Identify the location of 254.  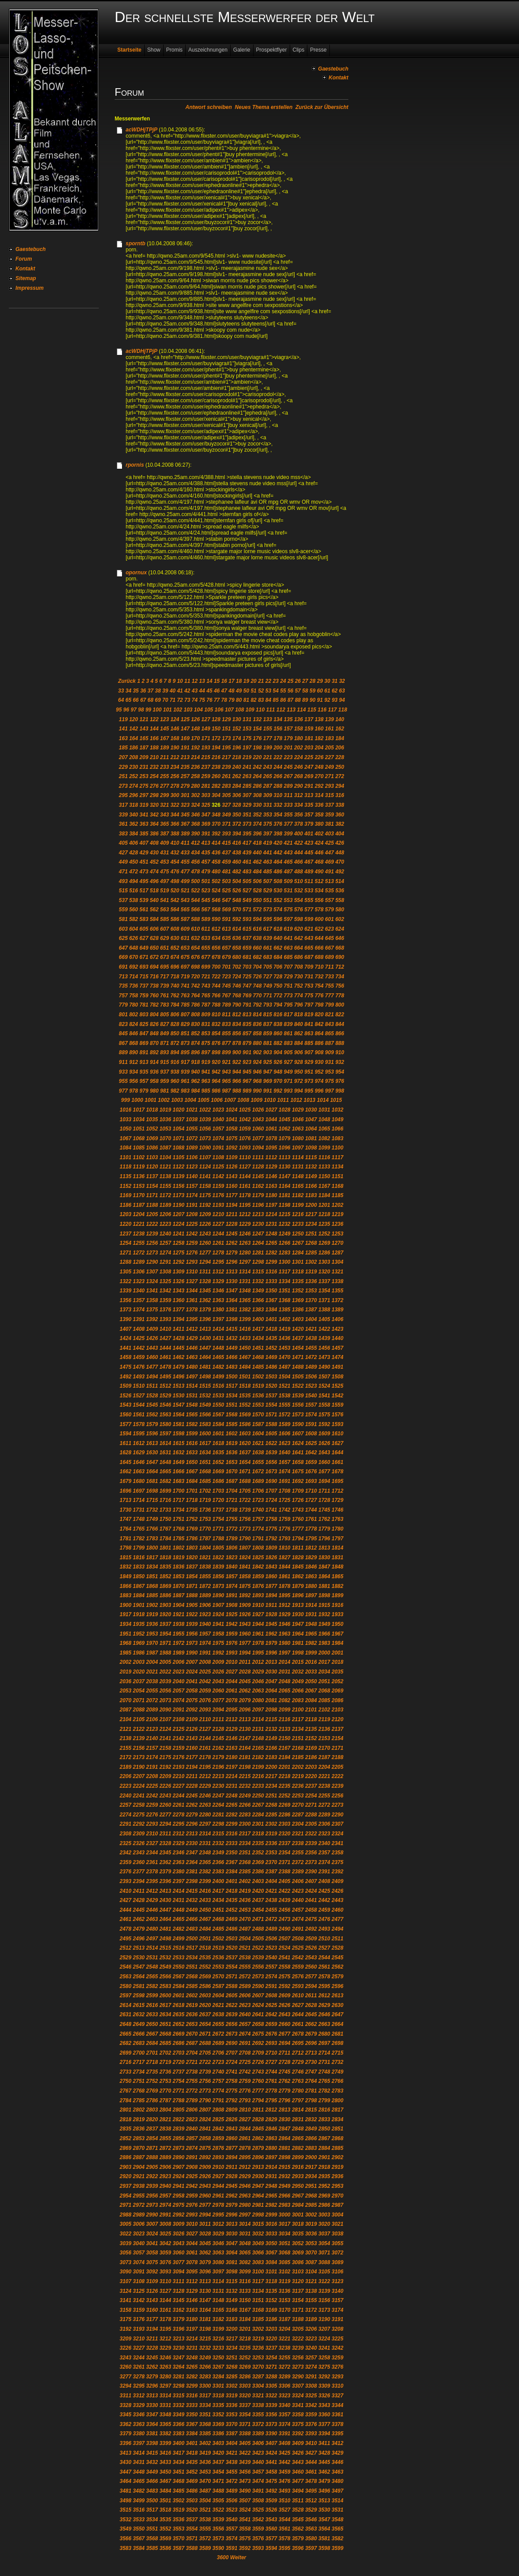
(154, 776).